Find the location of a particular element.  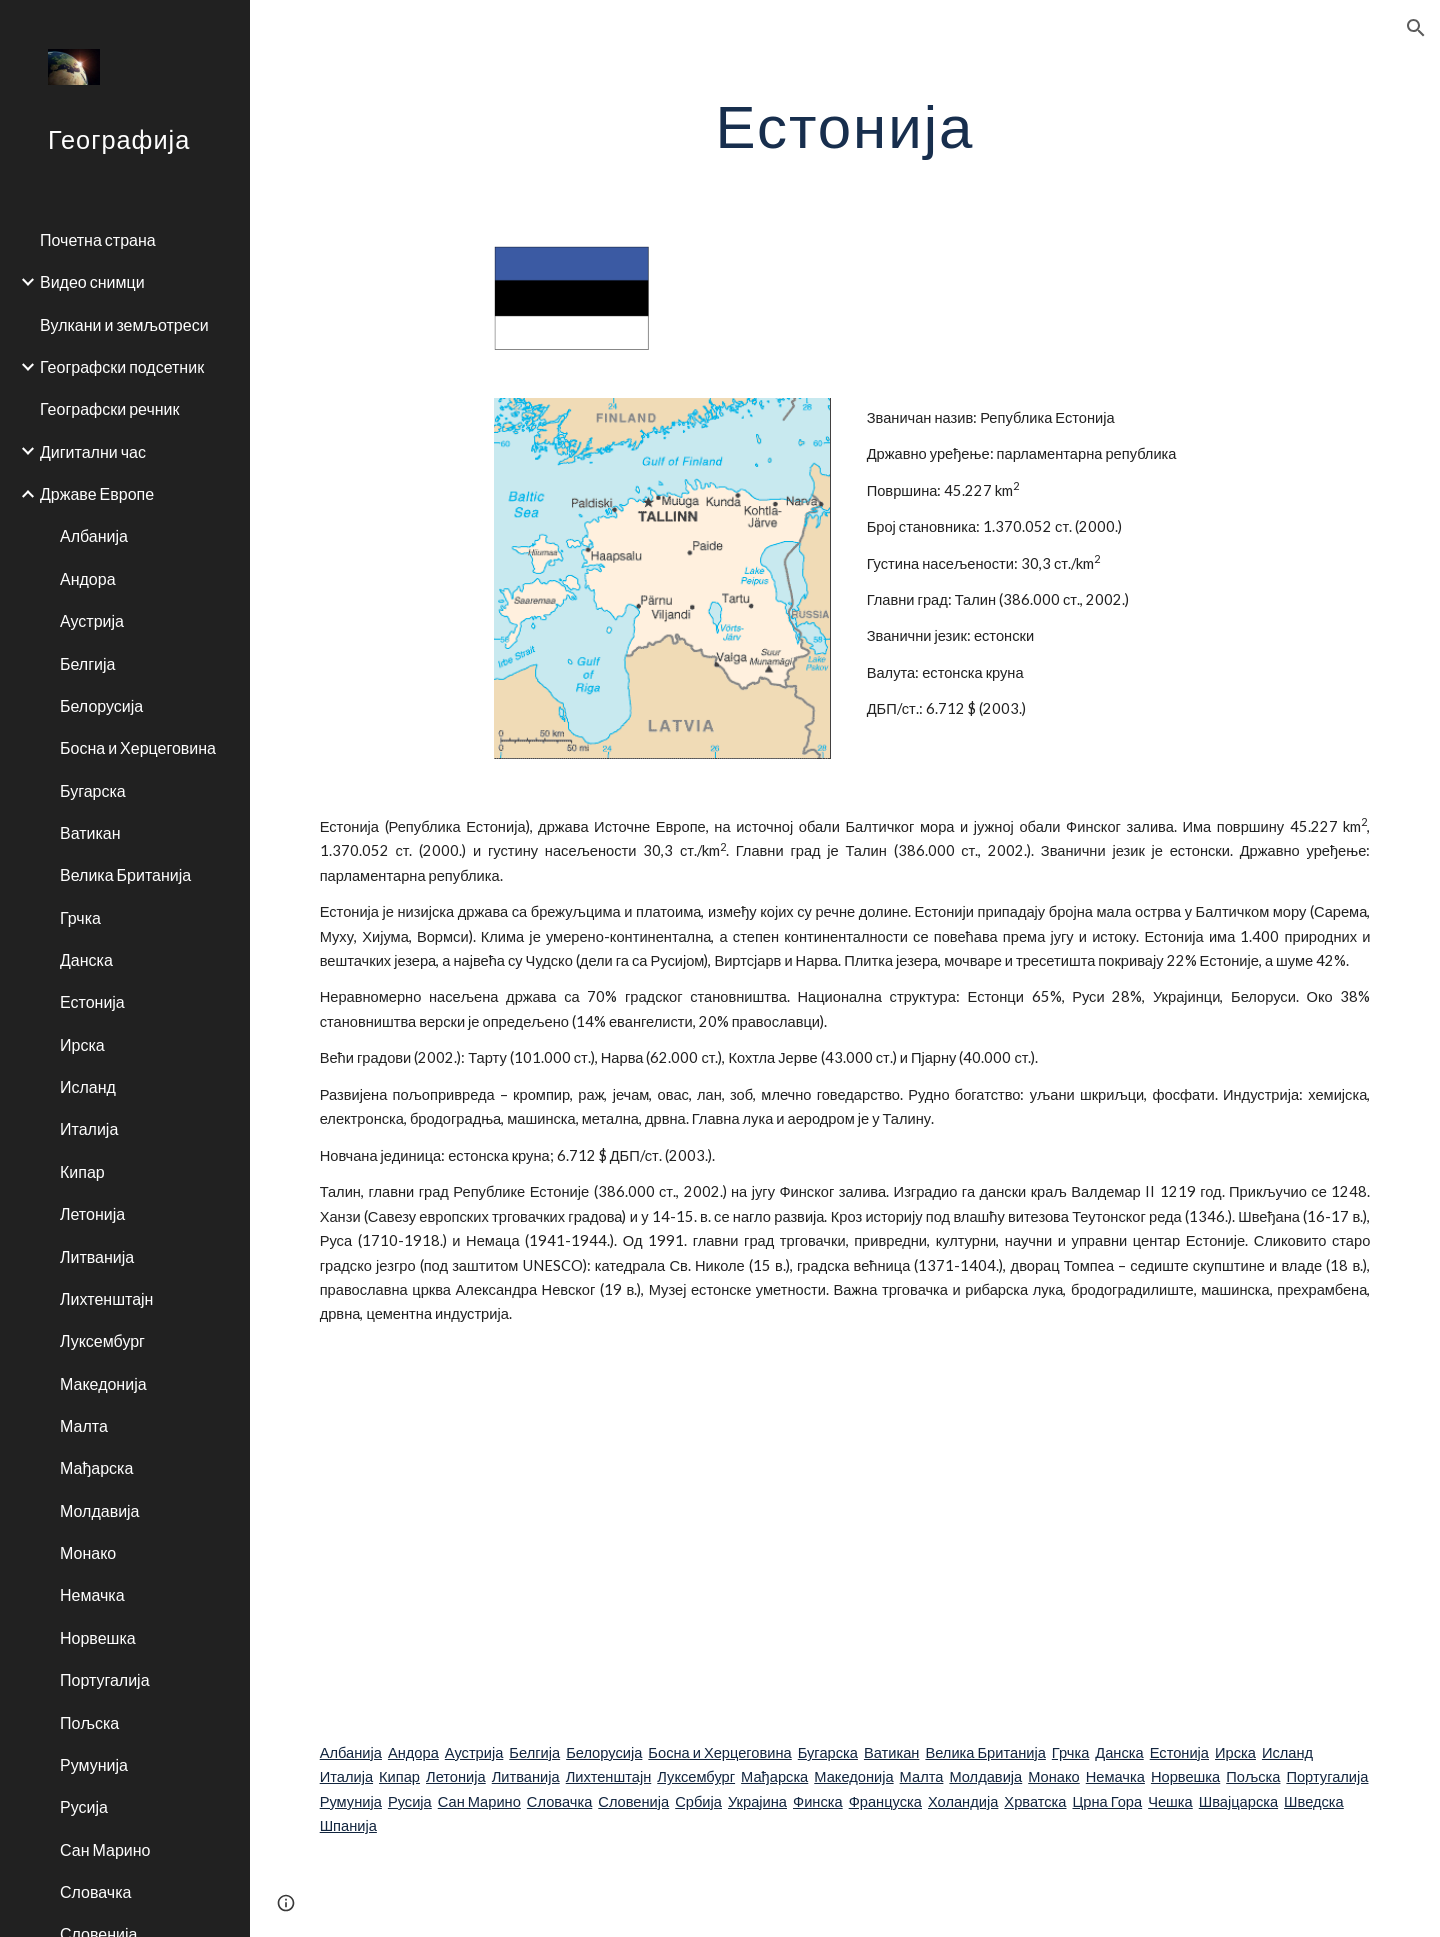

Чешка is located at coordinates (1170, 1801).